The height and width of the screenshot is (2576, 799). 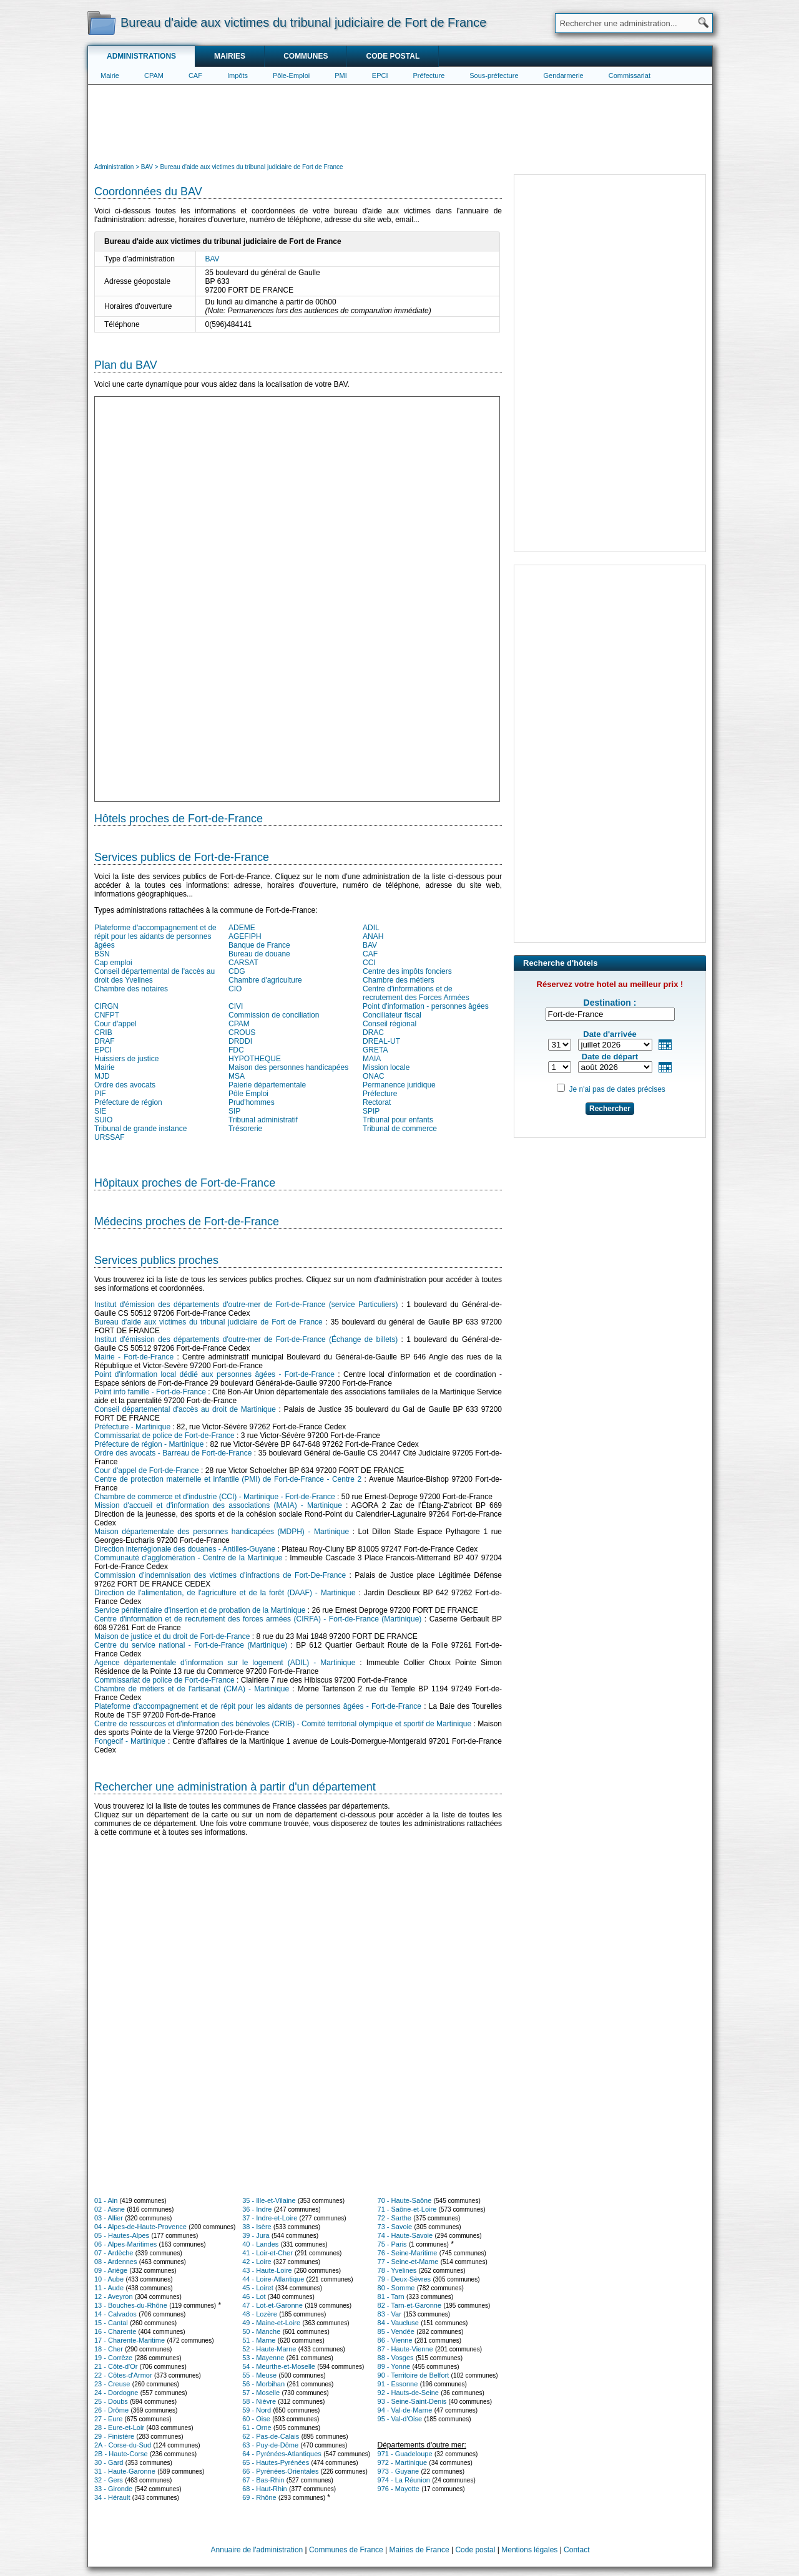 I want to click on Centre des impôts fonciers, so click(x=407, y=971).